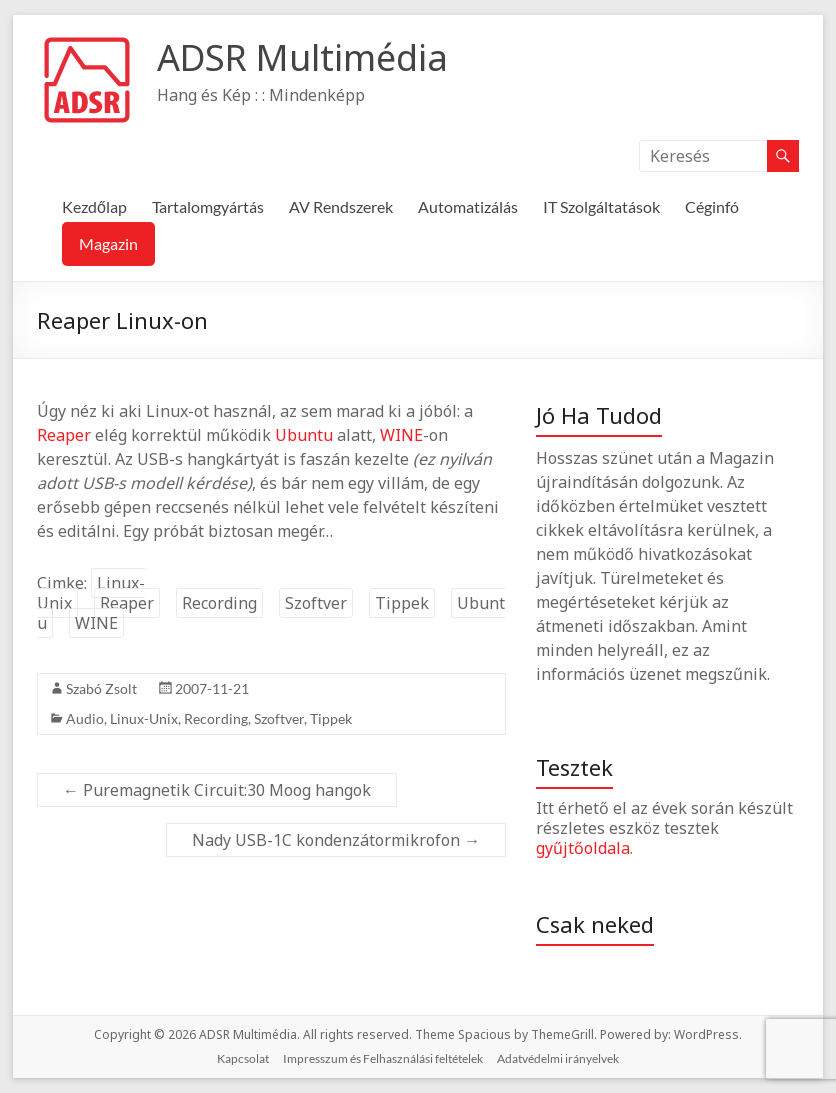 The image size is (836, 1093). What do you see at coordinates (217, 790) in the screenshot?
I see `Puremagnetik Circuit:30 Moog hangok` at bounding box center [217, 790].